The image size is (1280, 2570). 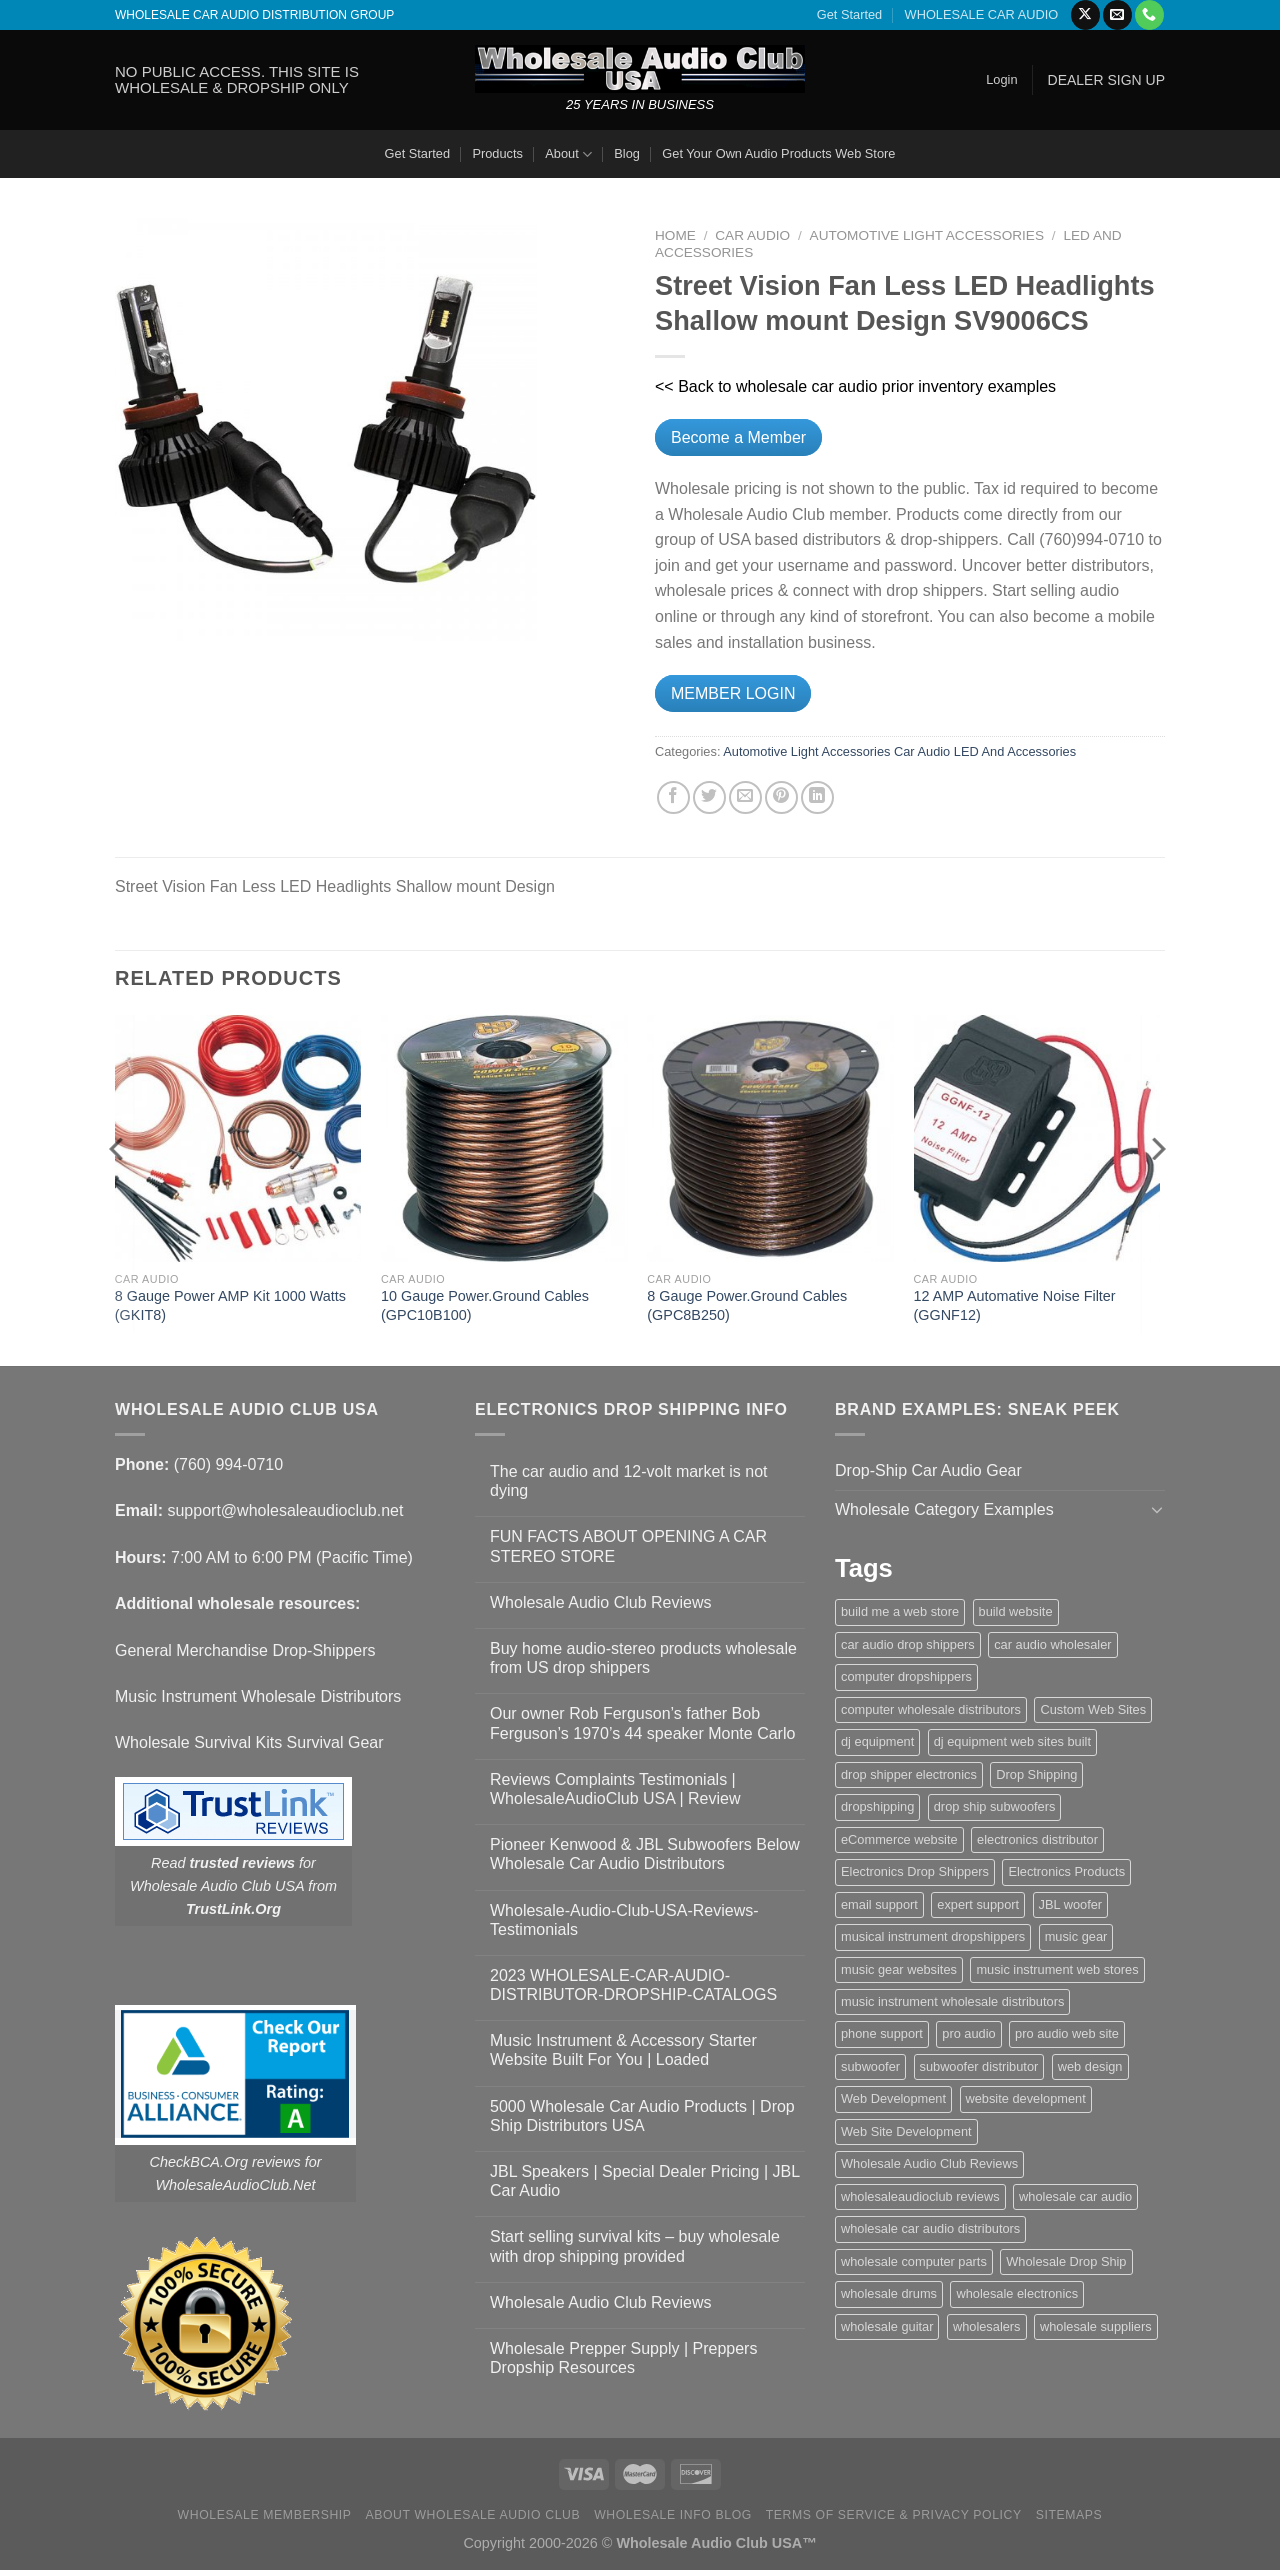 I want to click on Wholesale-Audio-Club-USA-Reviews-Testimonials, so click(x=624, y=1920).